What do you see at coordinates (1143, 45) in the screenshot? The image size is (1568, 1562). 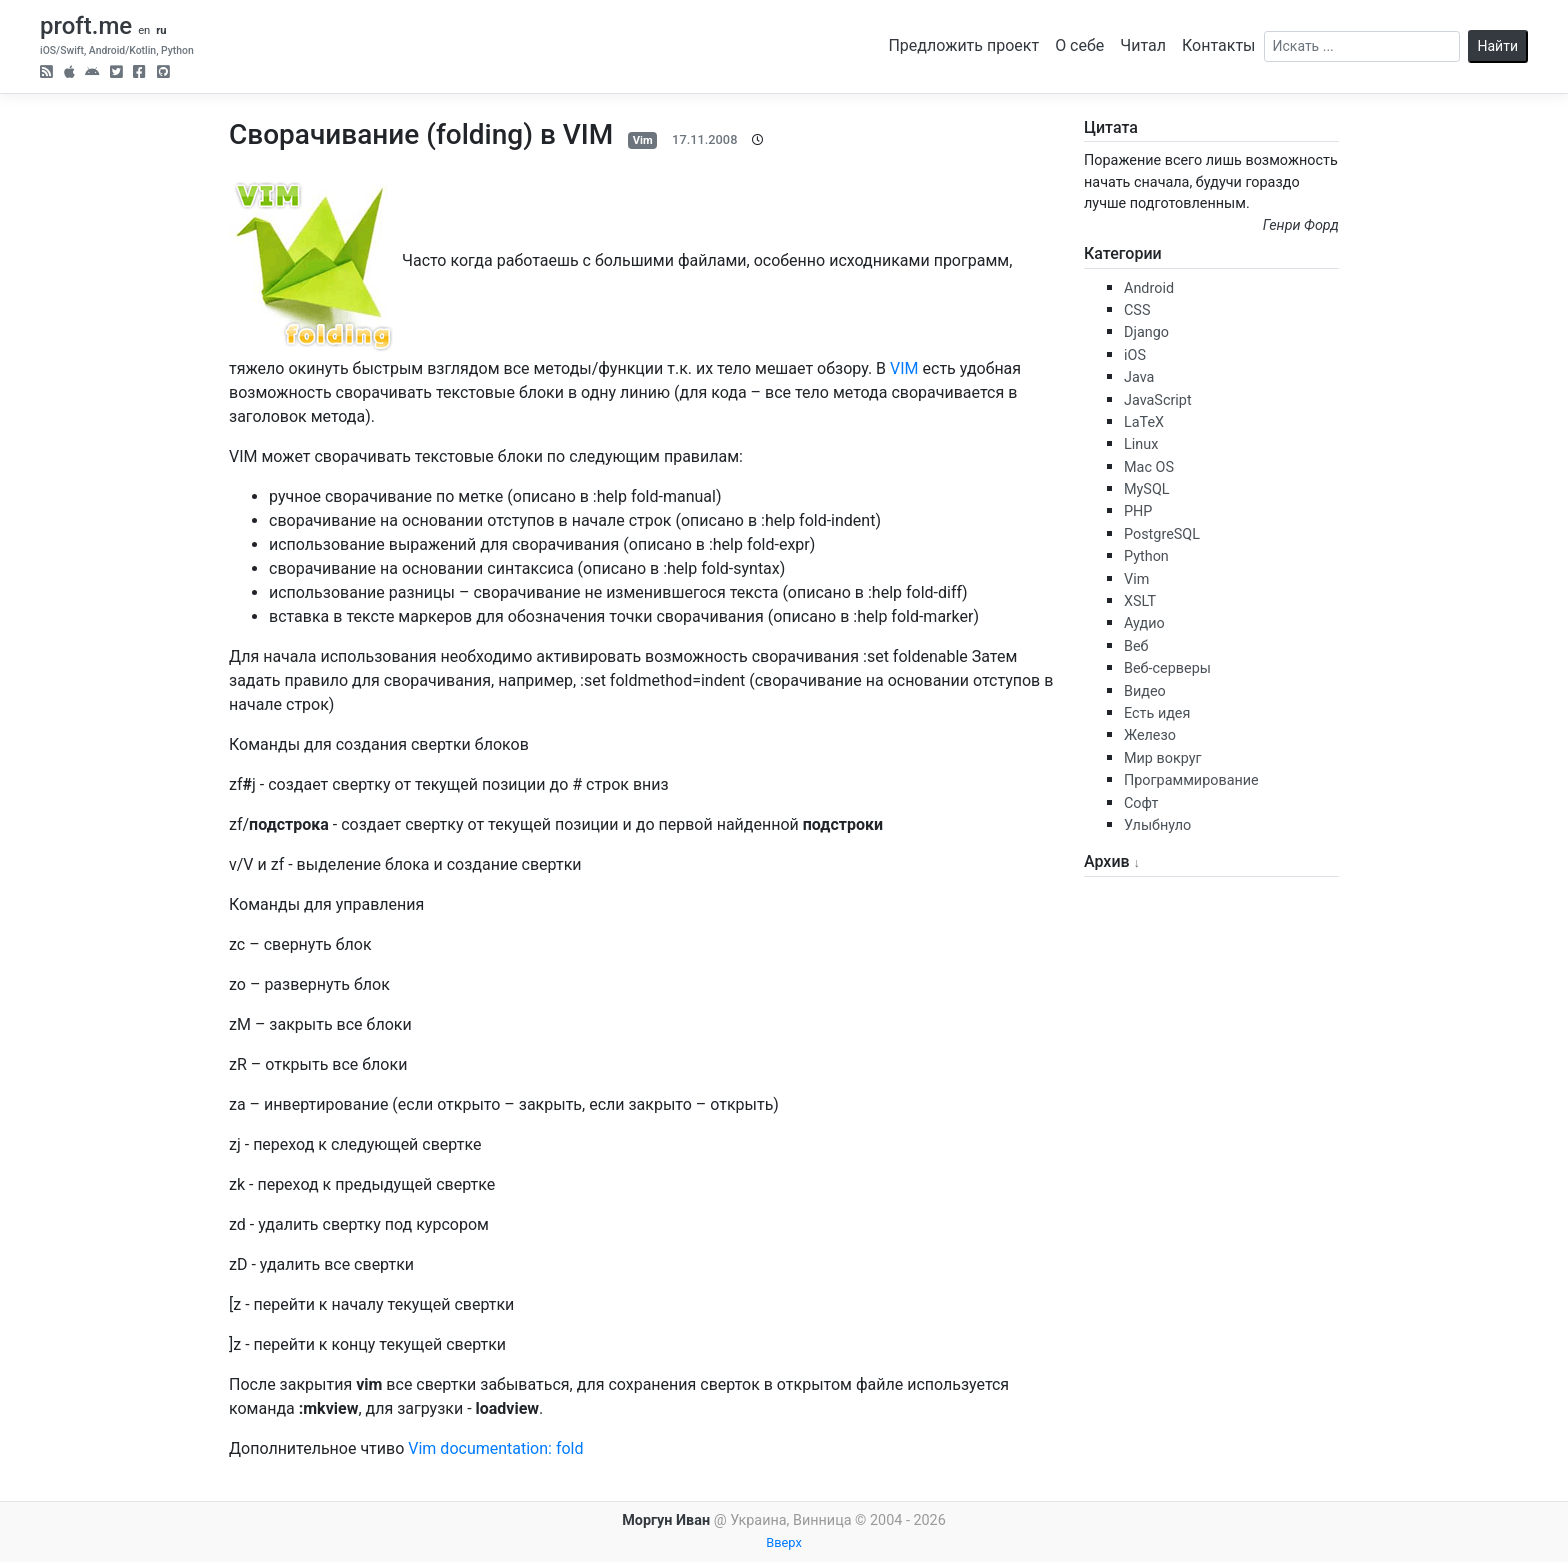 I see `Читал` at bounding box center [1143, 45].